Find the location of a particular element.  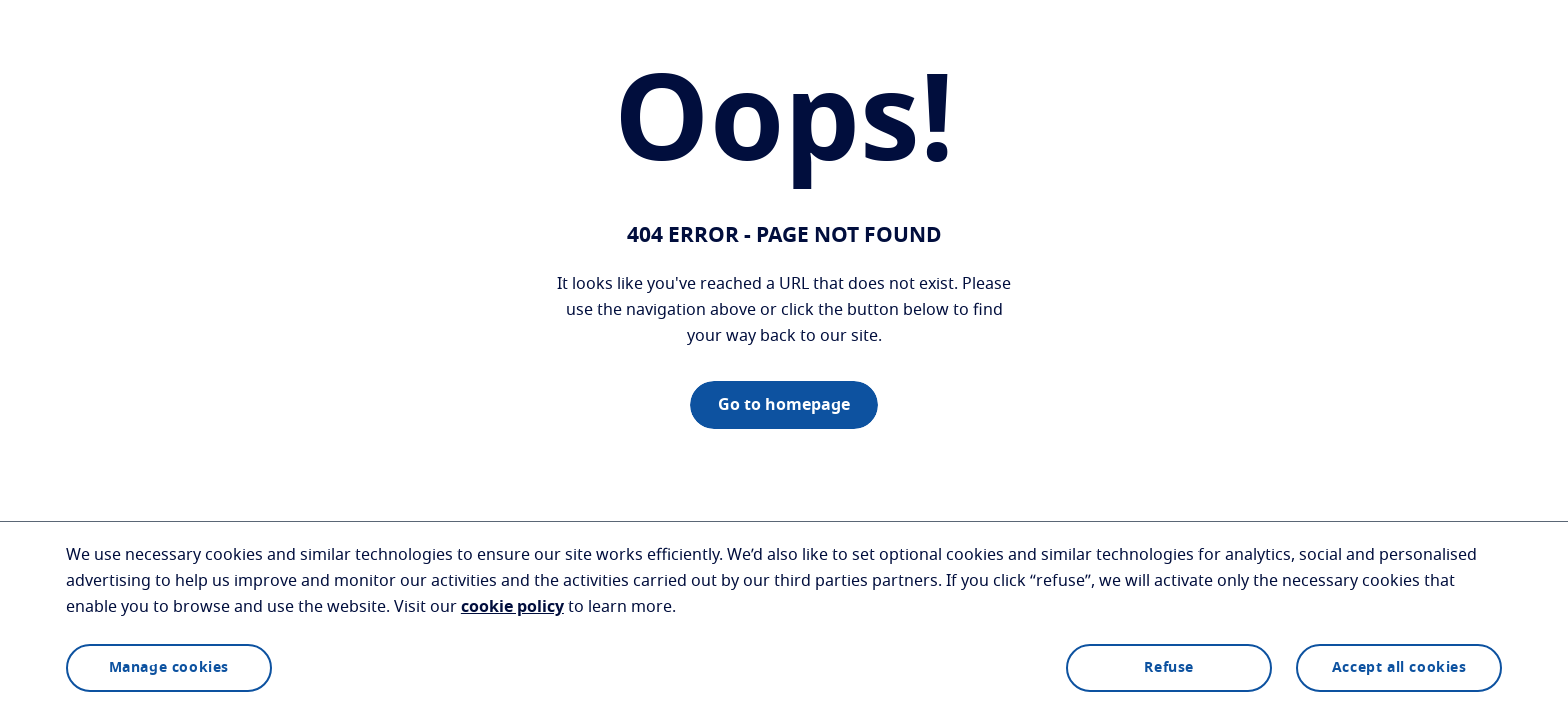

Accept all cookies is located at coordinates (1399, 668).